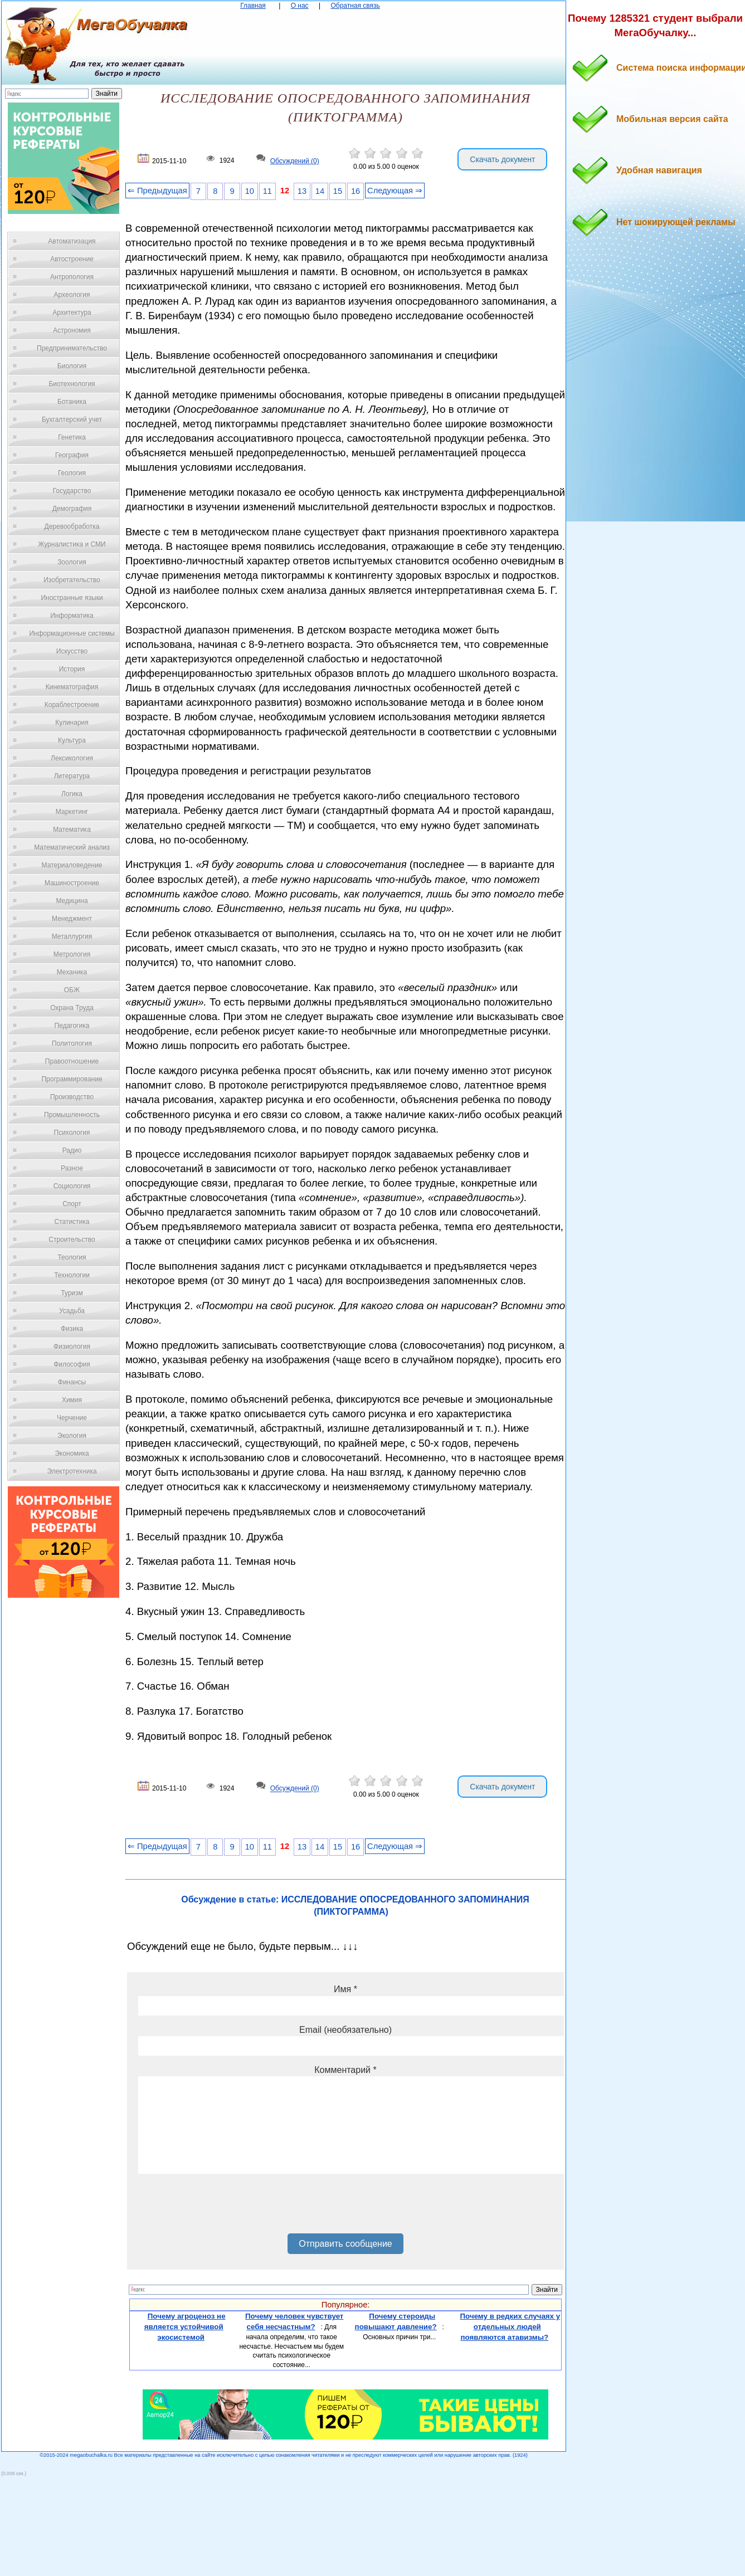  Describe the element at coordinates (72, 1115) in the screenshot. I see `Промышленность` at that location.